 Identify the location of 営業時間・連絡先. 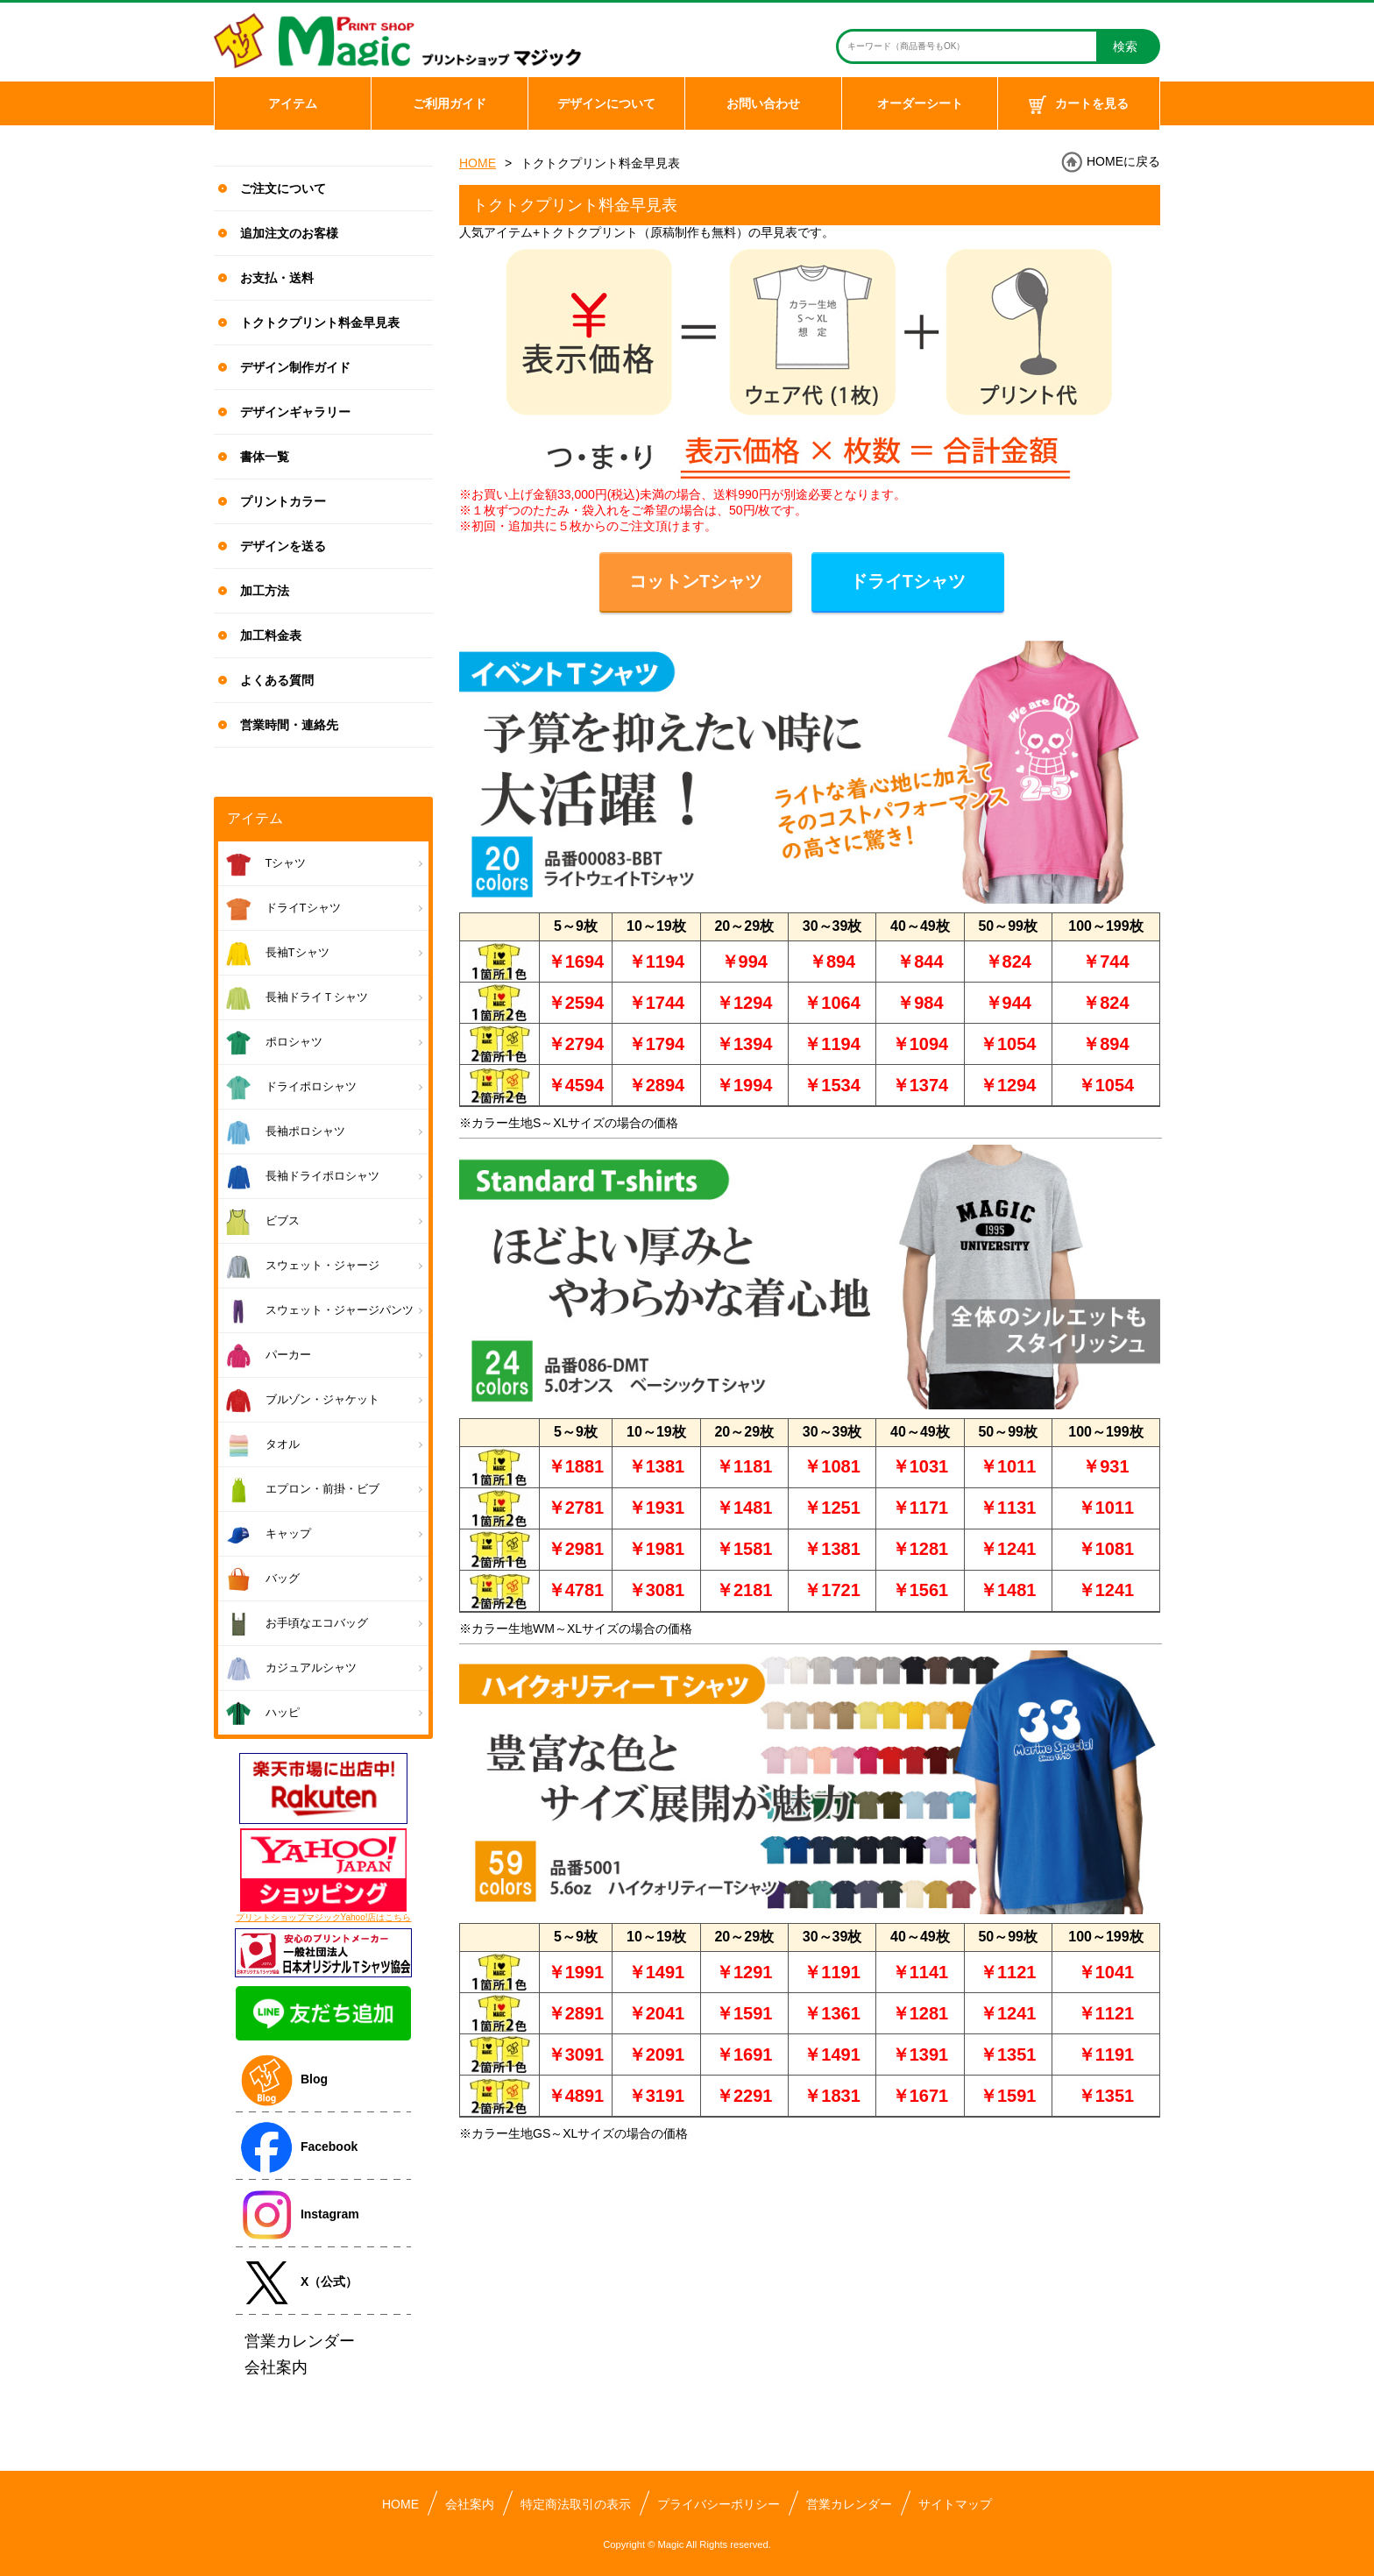
(289, 725).